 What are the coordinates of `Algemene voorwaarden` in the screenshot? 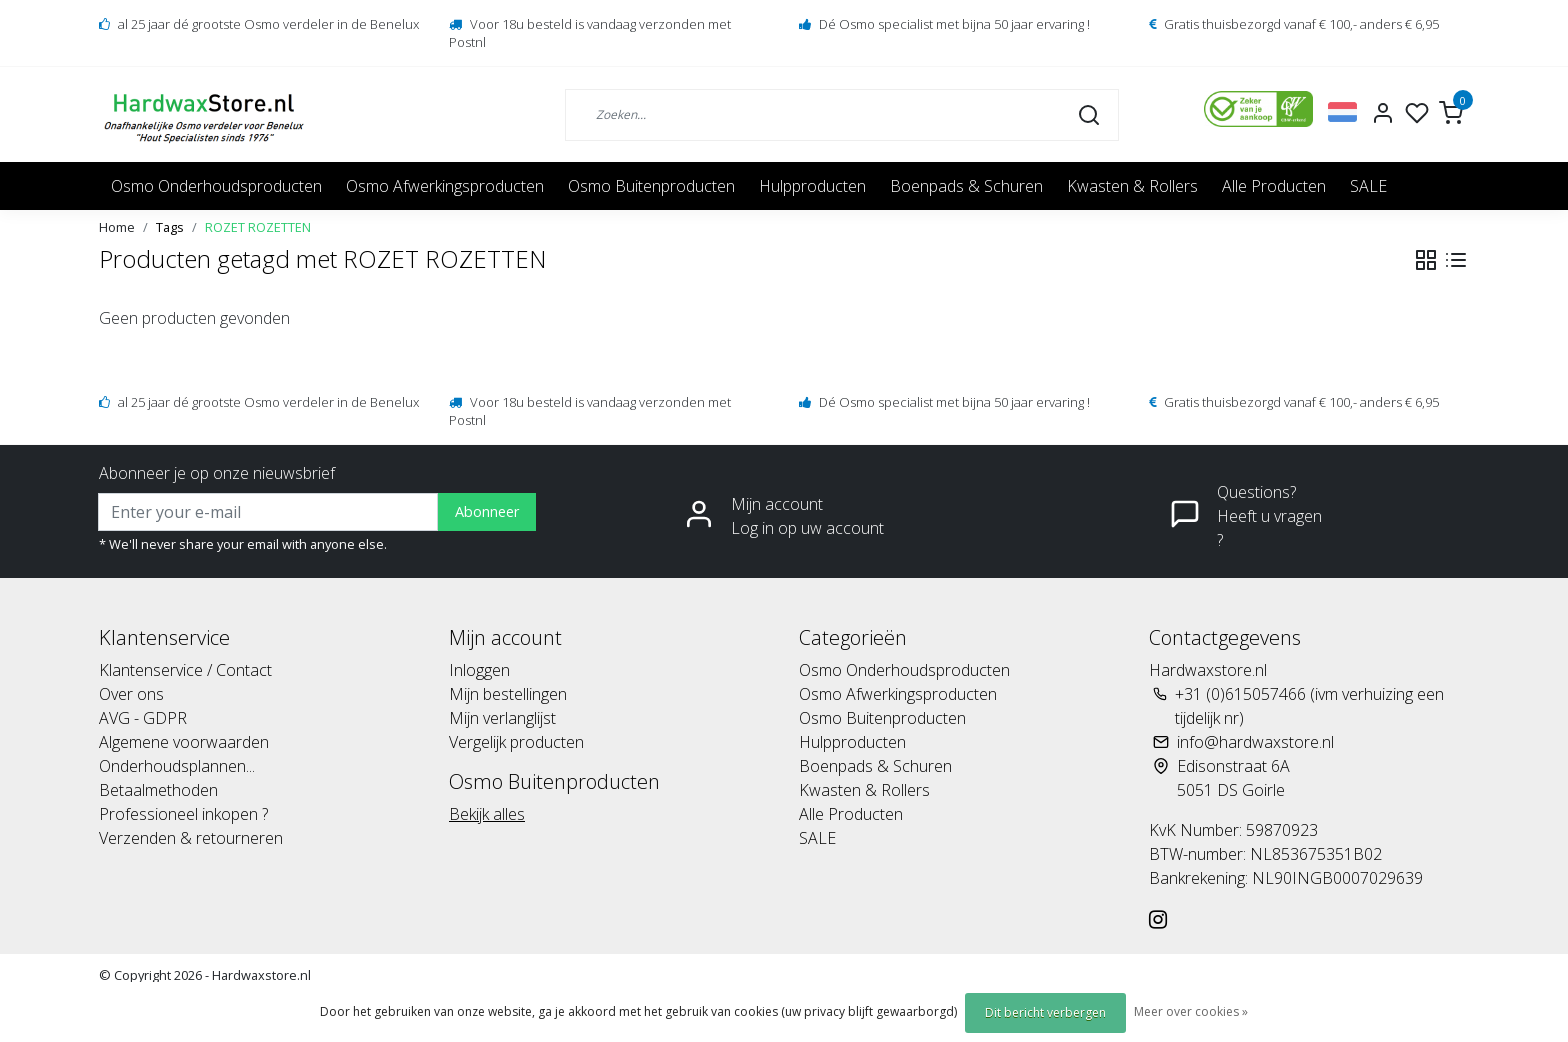 It's located at (184, 742).